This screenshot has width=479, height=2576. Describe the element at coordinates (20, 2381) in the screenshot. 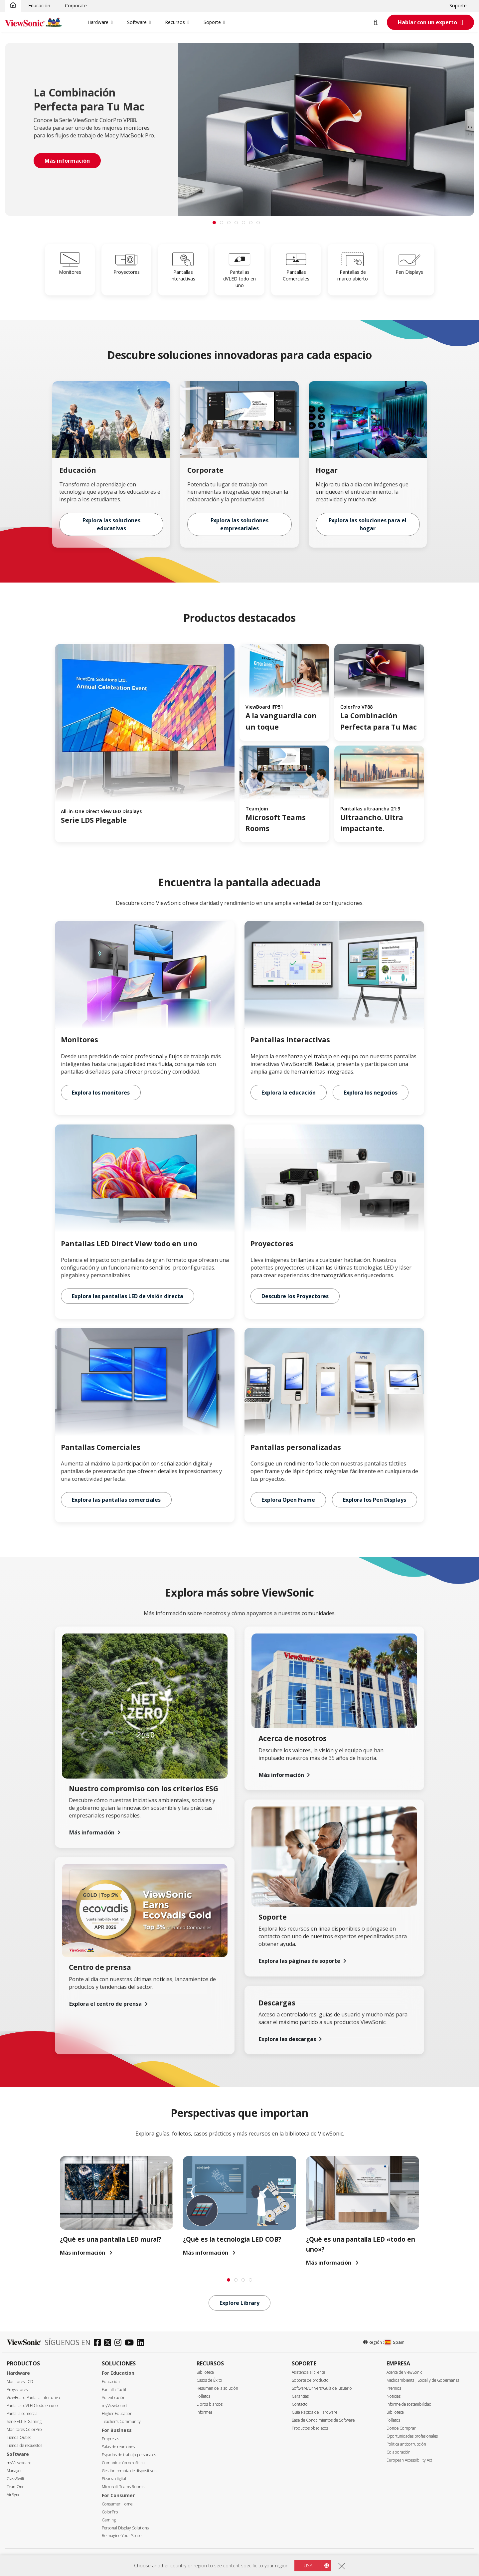

I see `Monitores LCD` at that location.